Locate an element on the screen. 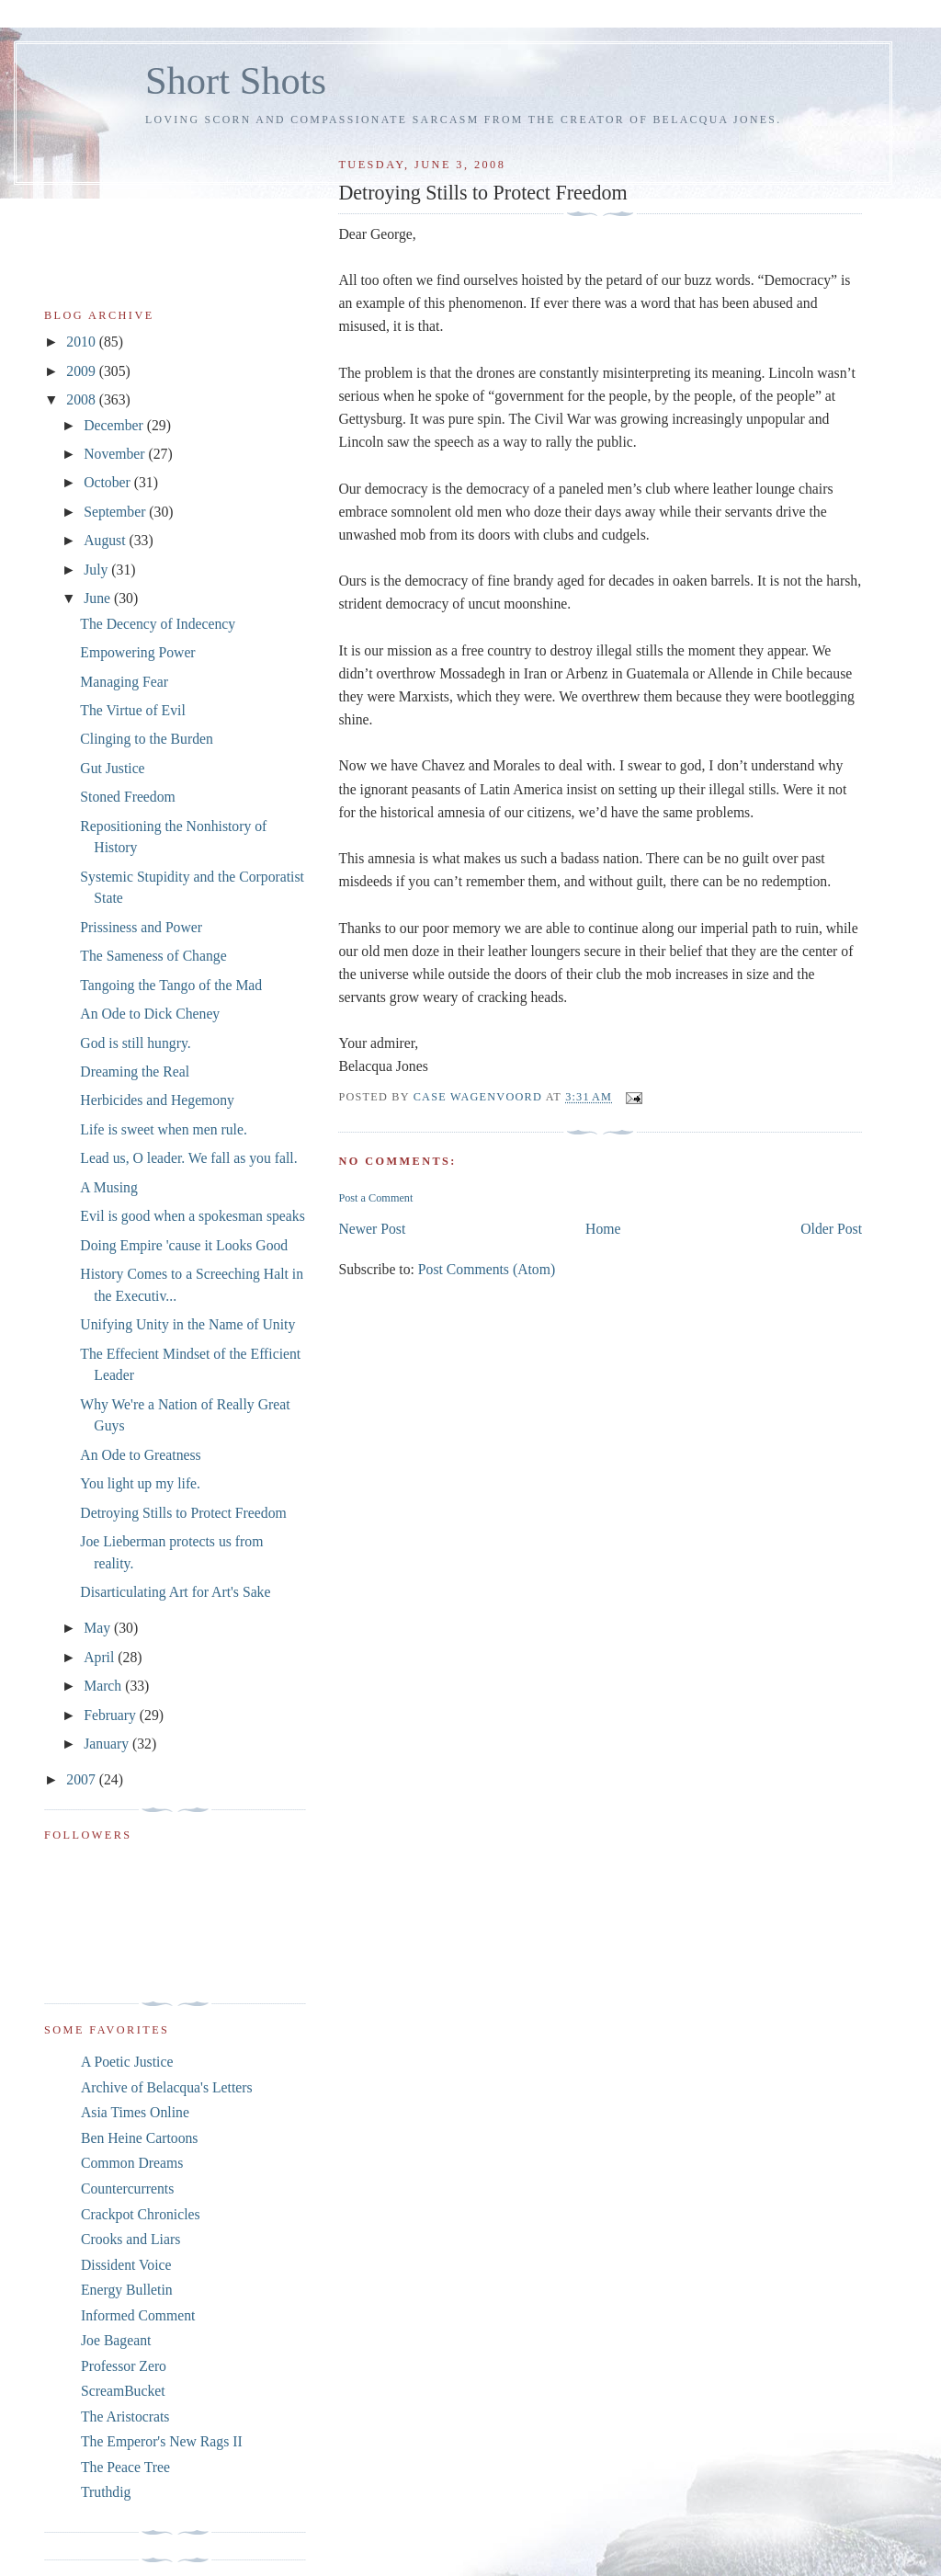  Empowering Power is located at coordinates (137, 652).